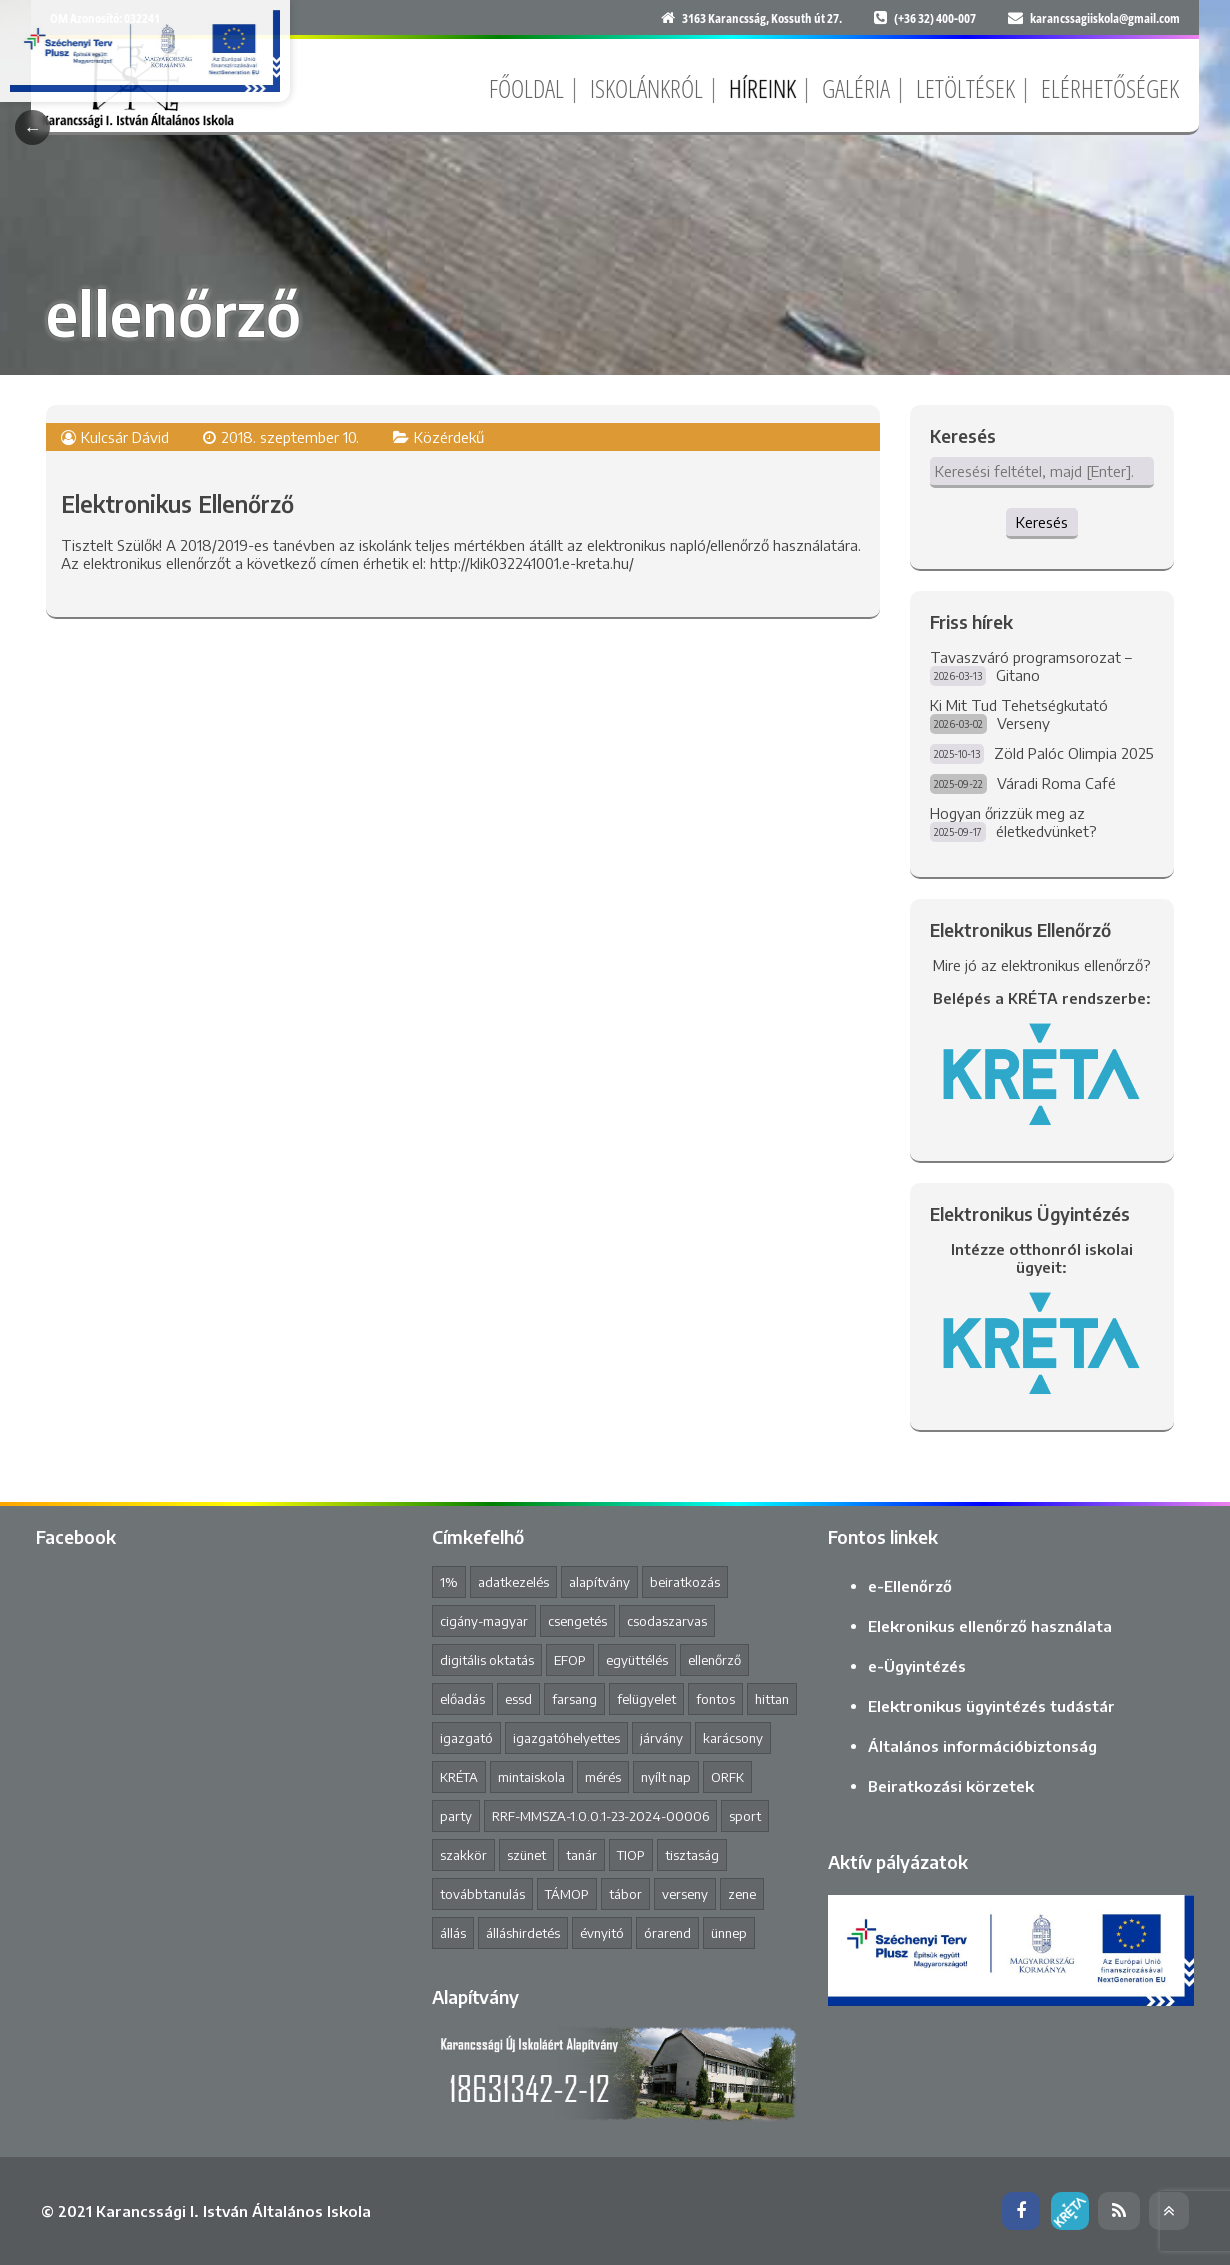  What do you see at coordinates (1031, 666) in the screenshot?
I see `Tavaszváró programsorozat – Gitano` at bounding box center [1031, 666].